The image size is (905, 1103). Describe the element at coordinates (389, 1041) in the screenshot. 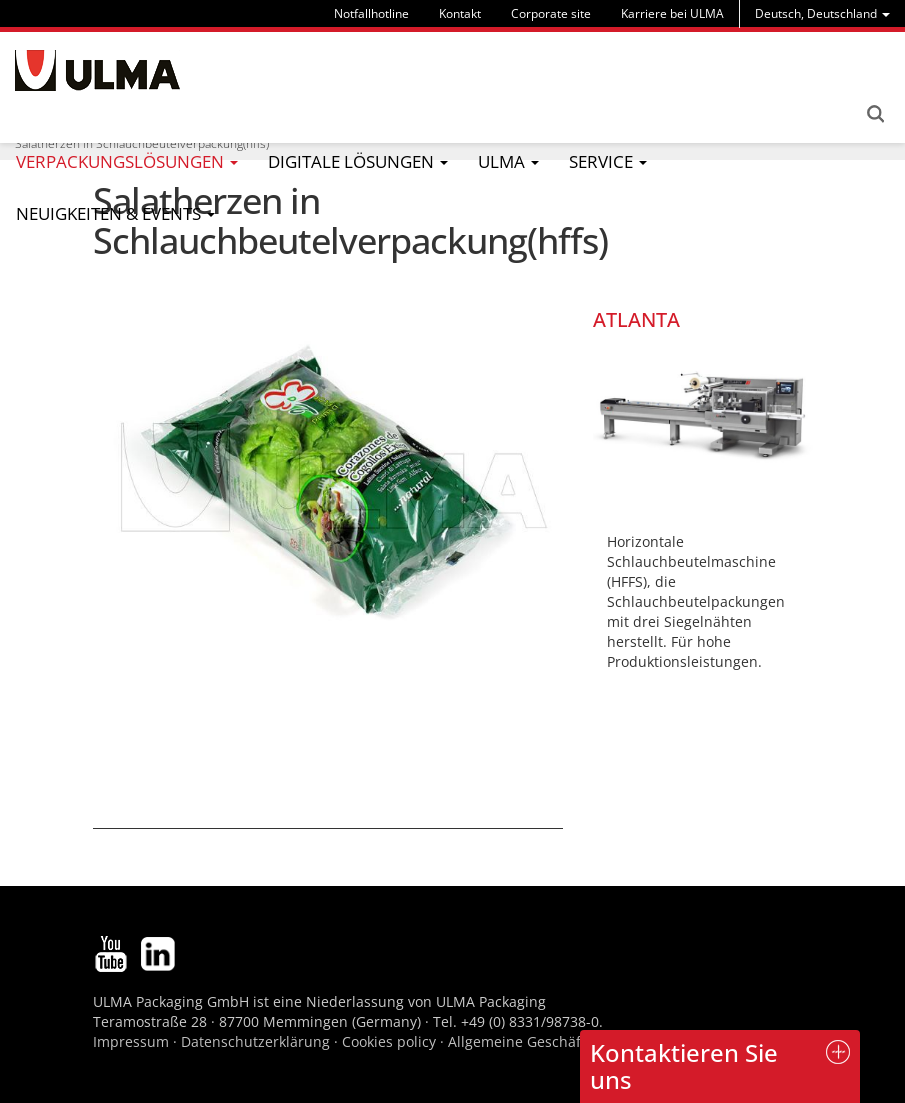

I see `Cookies policy` at that location.